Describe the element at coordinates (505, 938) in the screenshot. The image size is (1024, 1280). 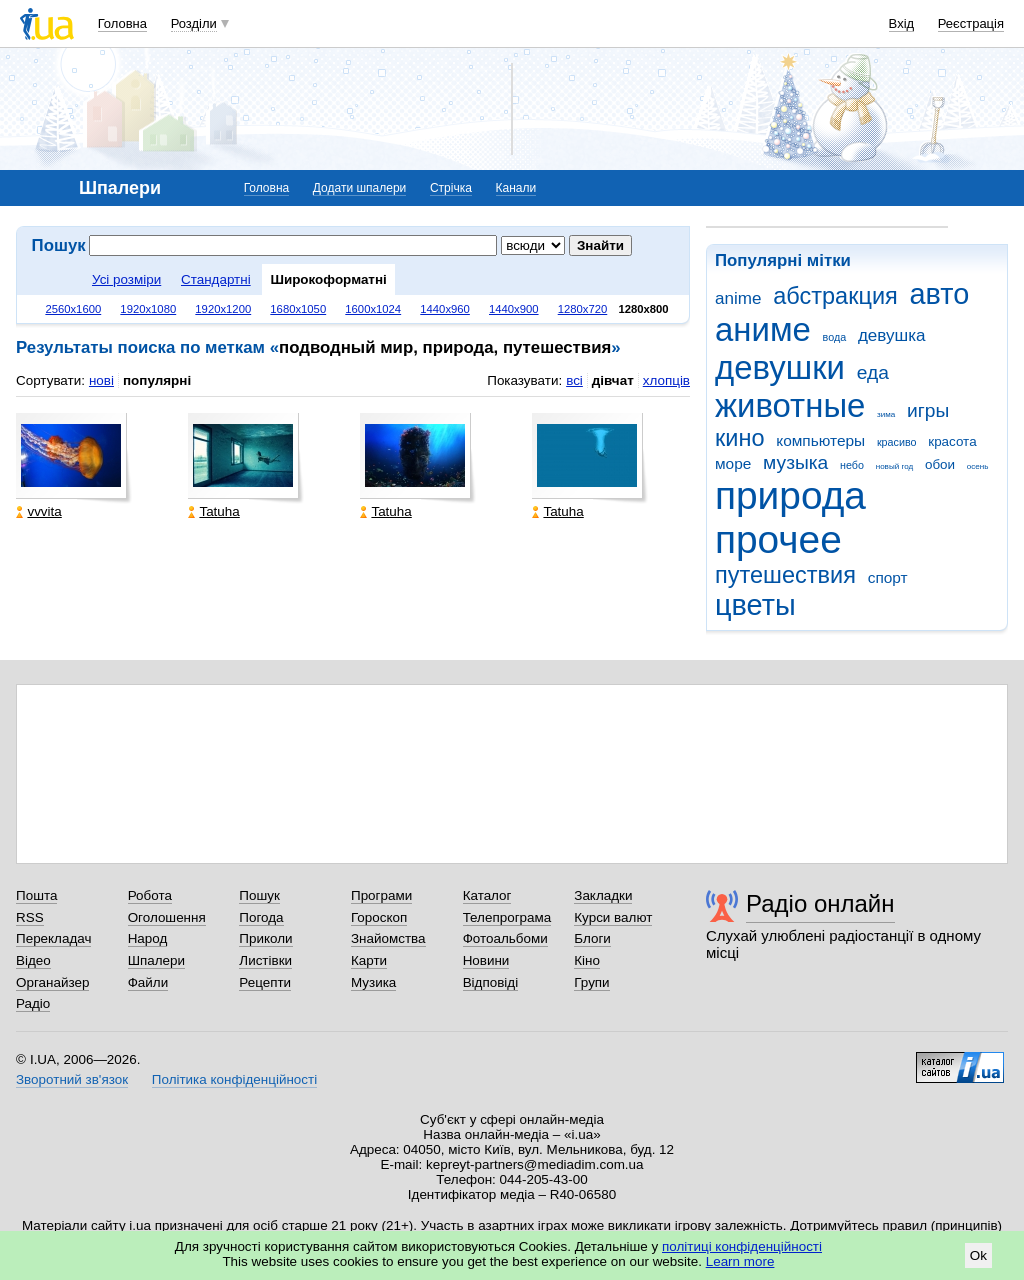
I see `Фотоальбоми` at that location.